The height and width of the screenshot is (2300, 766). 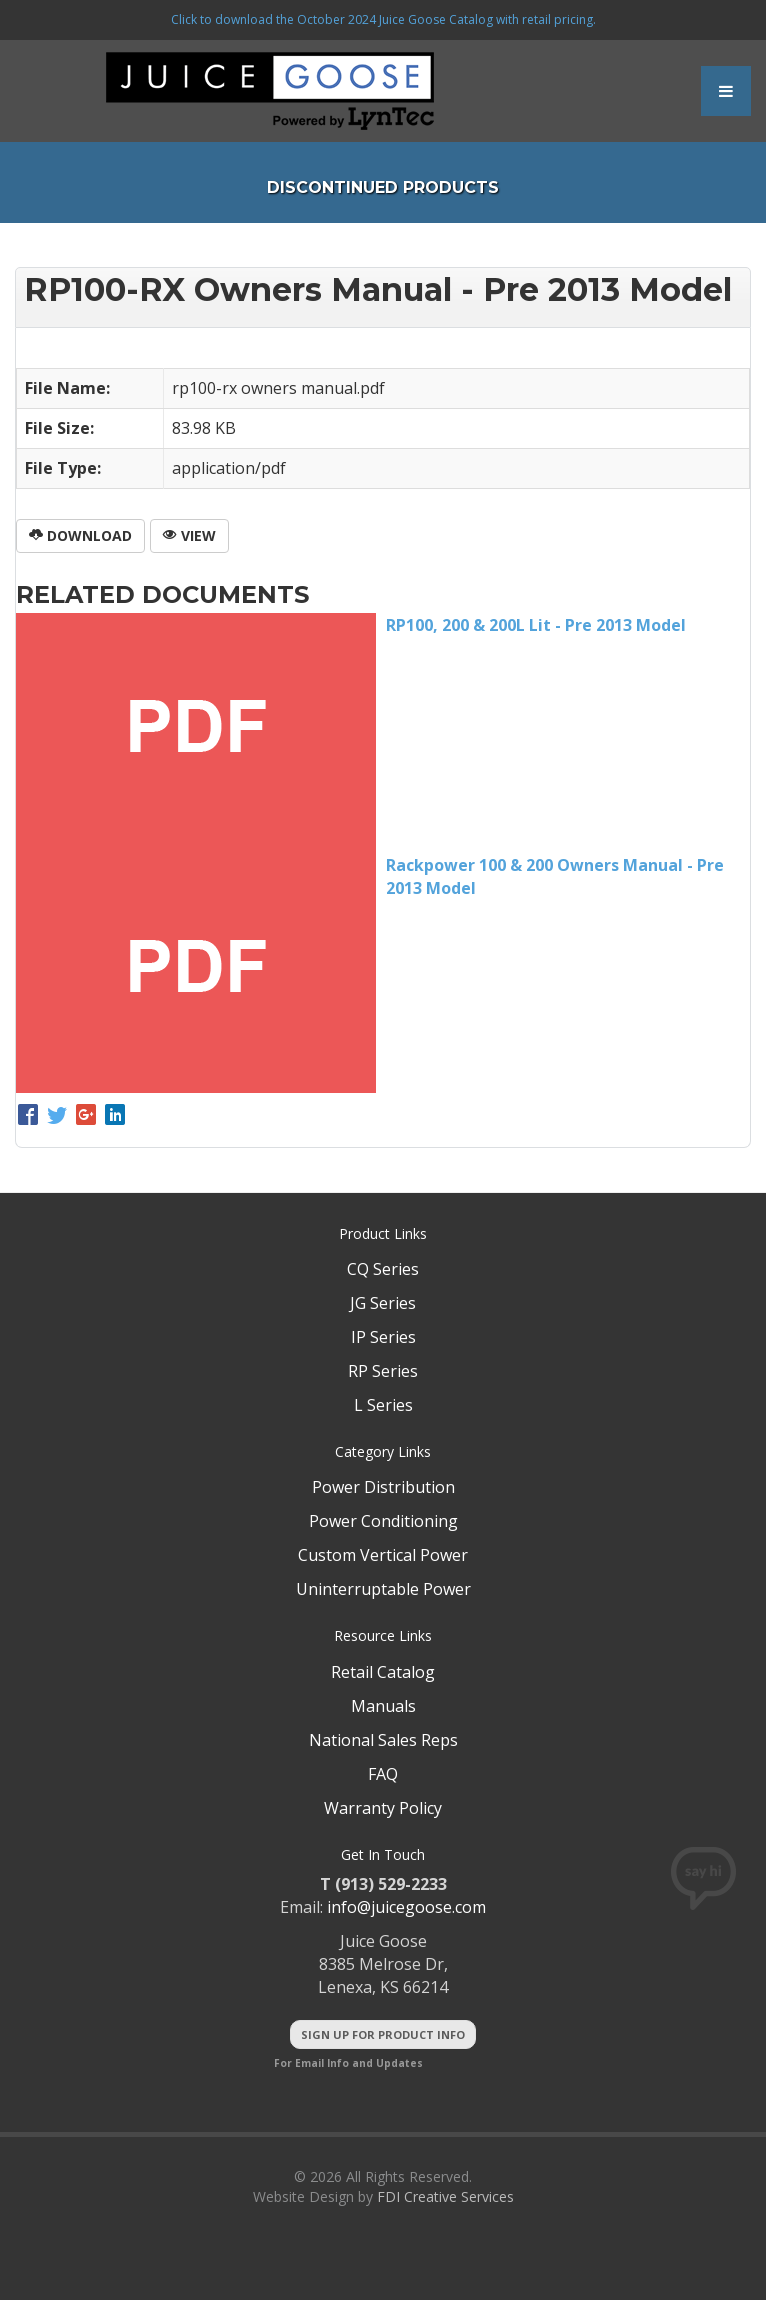 I want to click on FAQ, so click(x=383, y=1774).